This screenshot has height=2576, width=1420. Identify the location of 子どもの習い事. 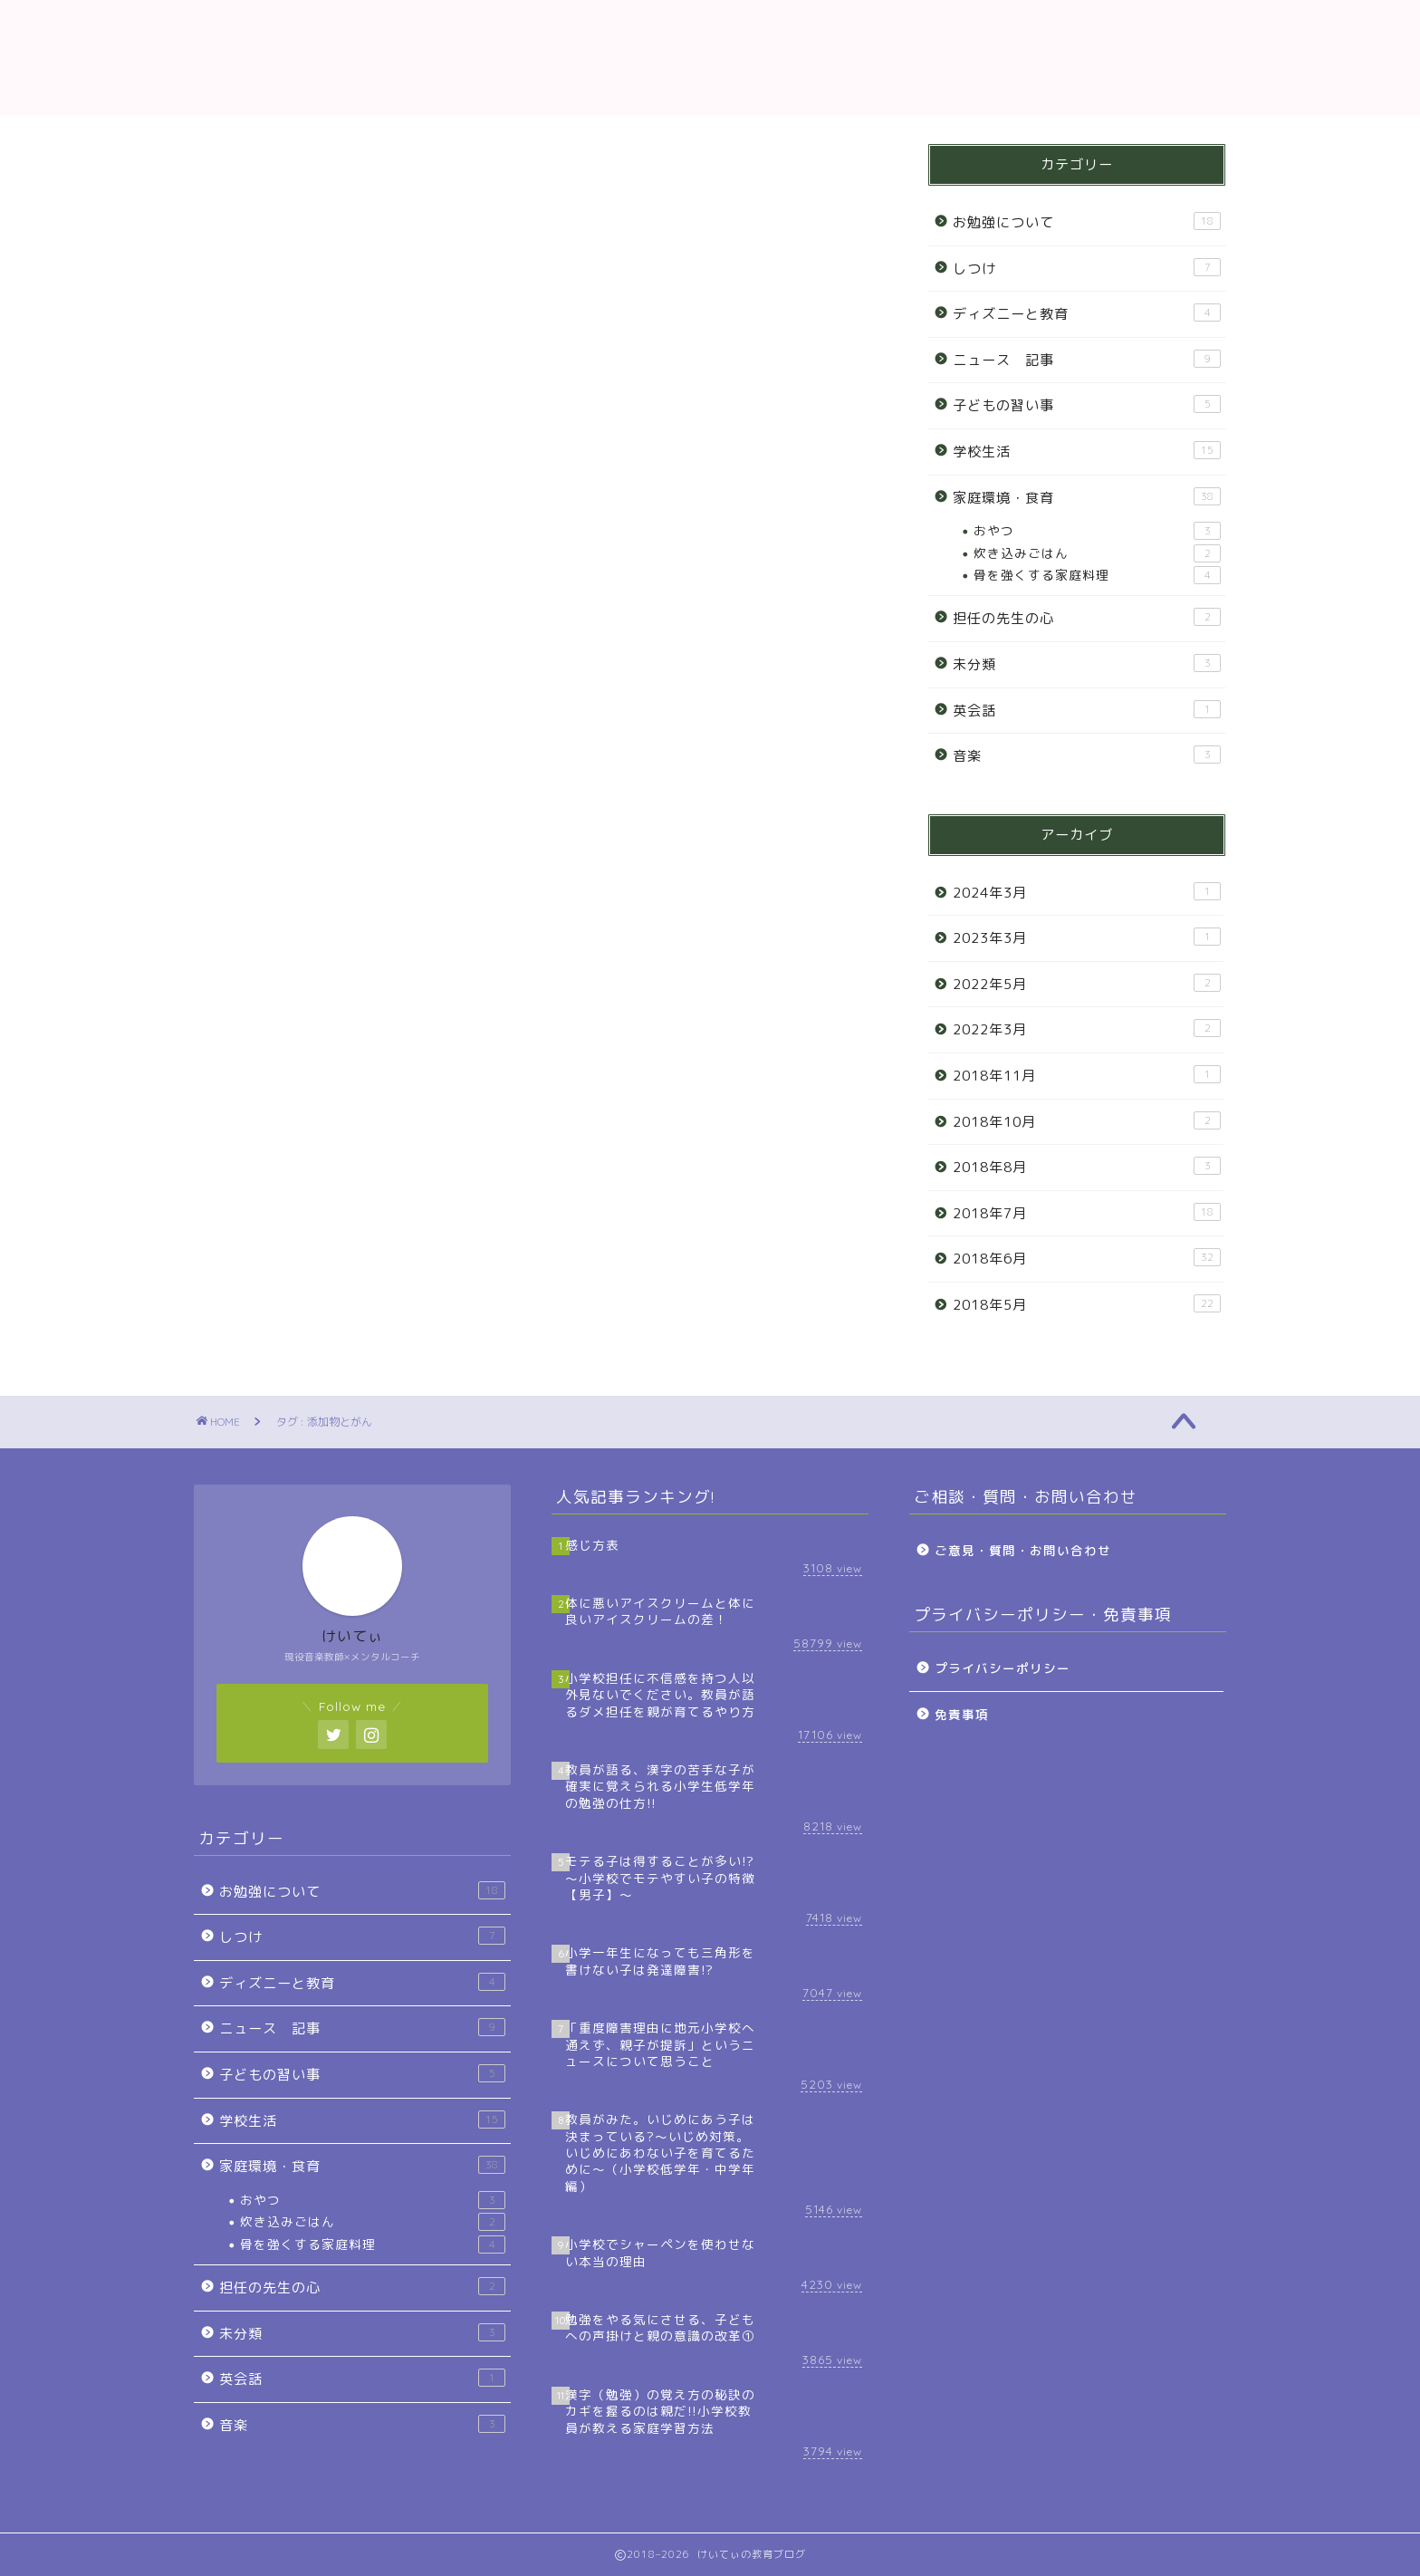
(1087, 405).